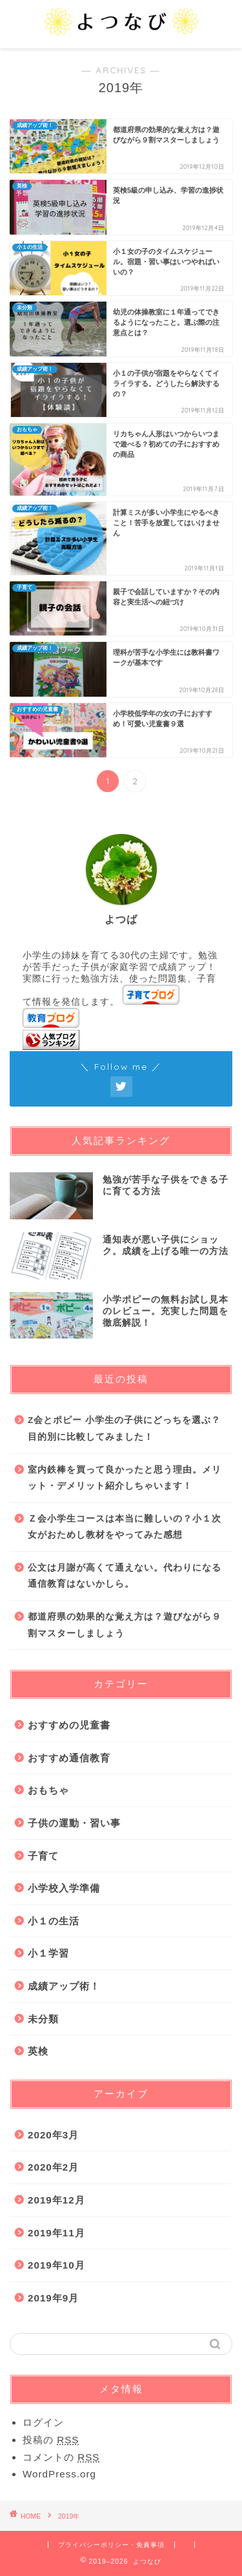  What do you see at coordinates (124, 1428) in the screenshot?
I see `Z会とポピー 小学生の子供にどっちを選ぶ？目的別に比較してみました！` at bounding box center [124, 1428].